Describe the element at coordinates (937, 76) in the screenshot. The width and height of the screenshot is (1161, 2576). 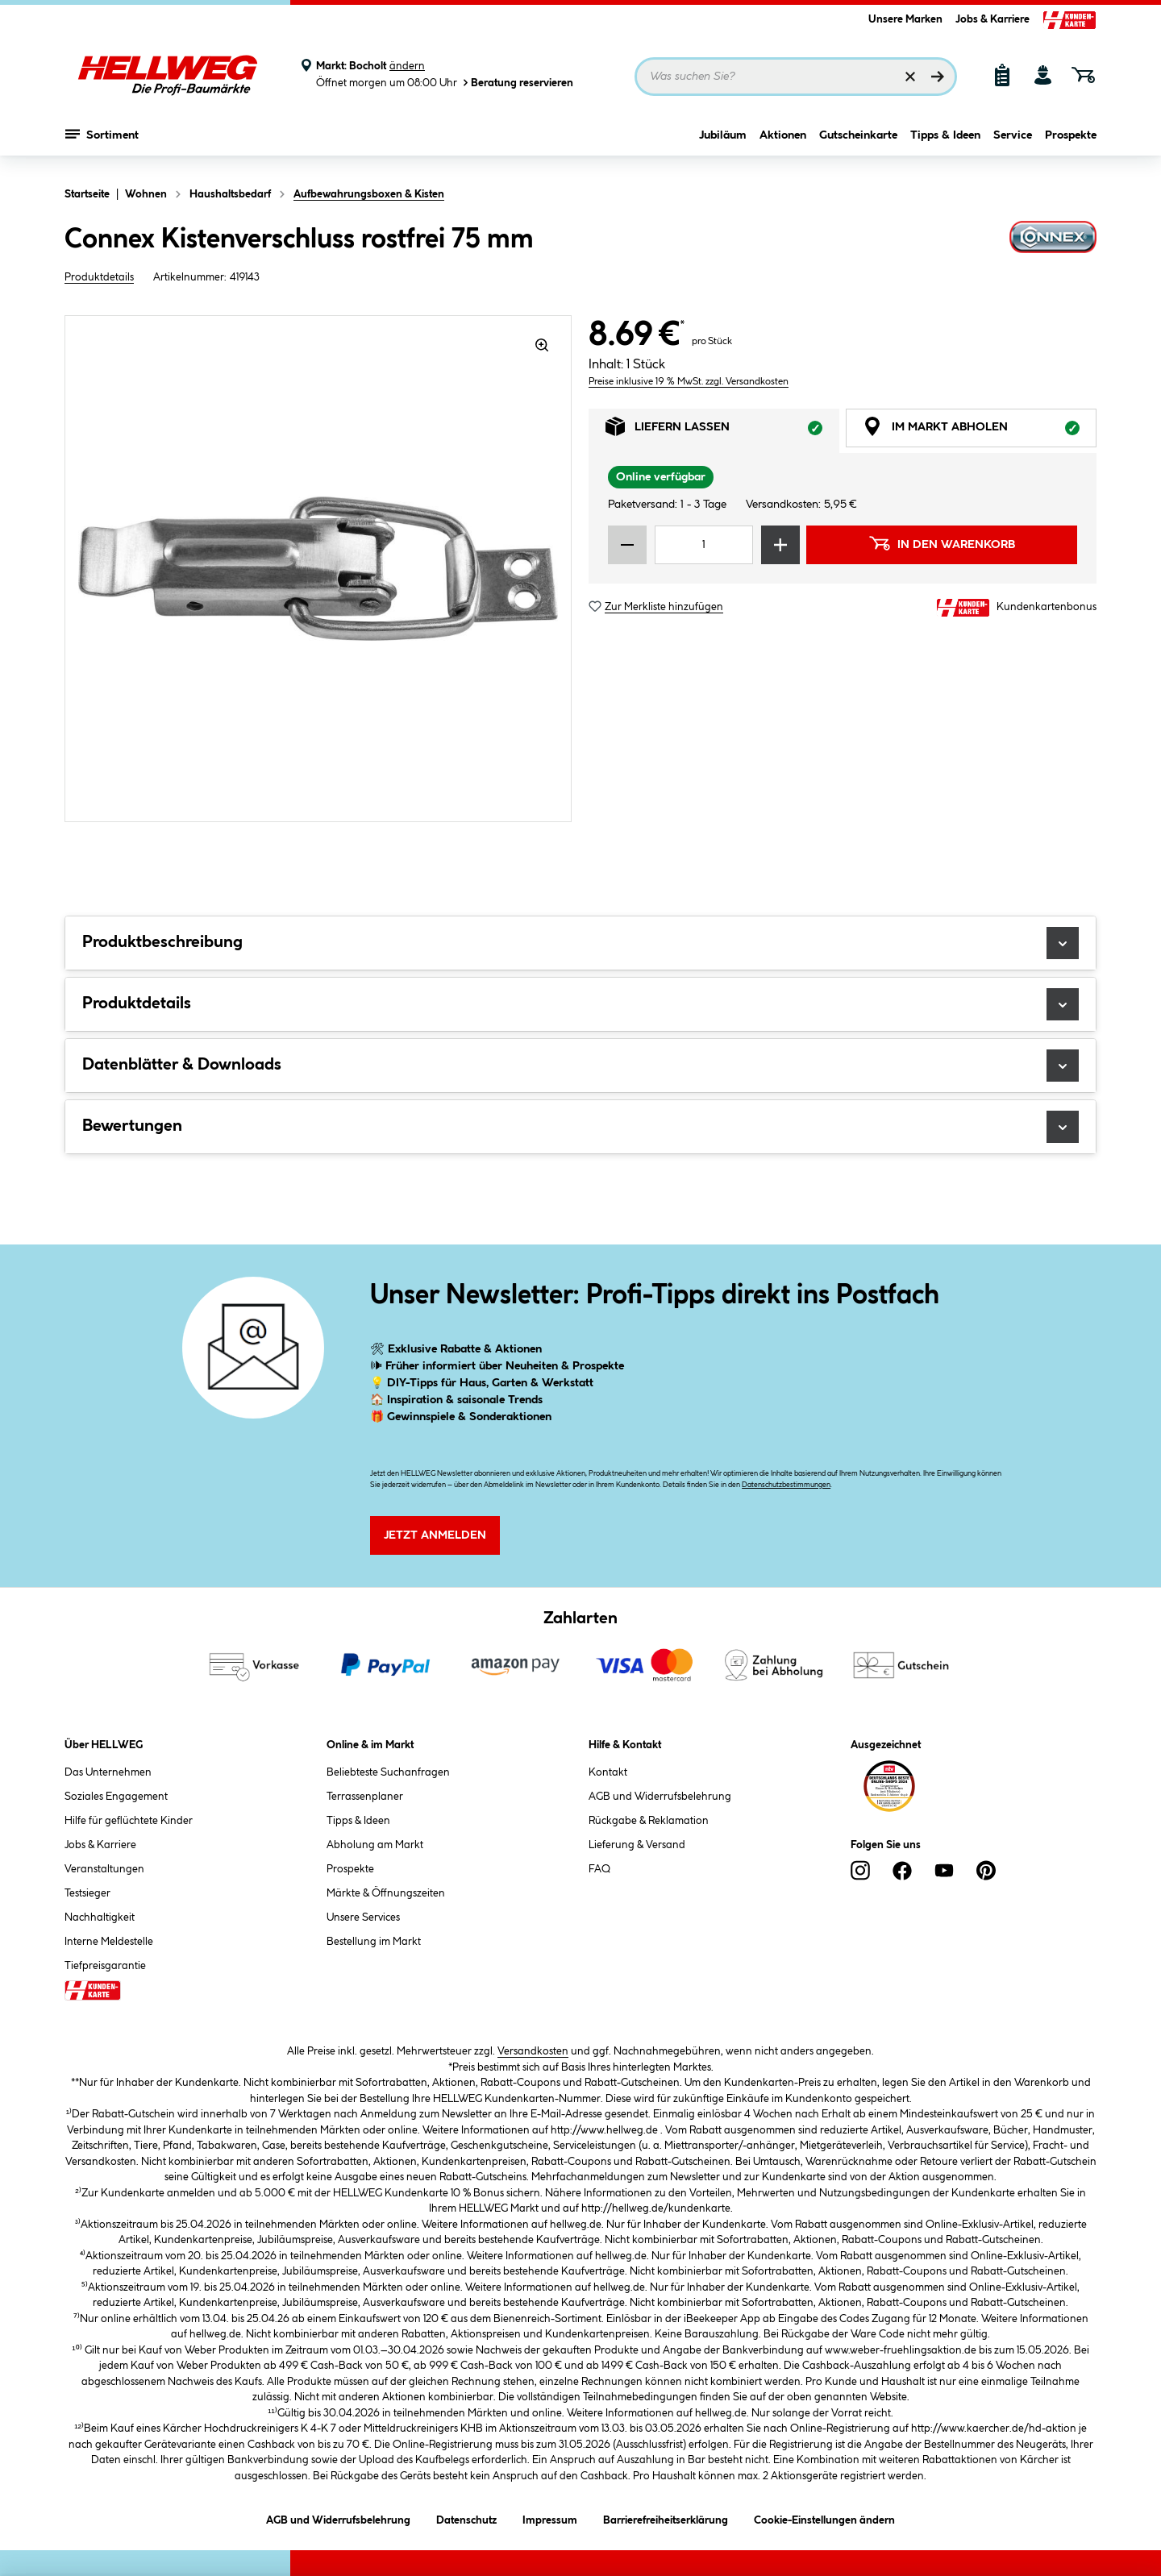
I see `[Suchen]` at that location.